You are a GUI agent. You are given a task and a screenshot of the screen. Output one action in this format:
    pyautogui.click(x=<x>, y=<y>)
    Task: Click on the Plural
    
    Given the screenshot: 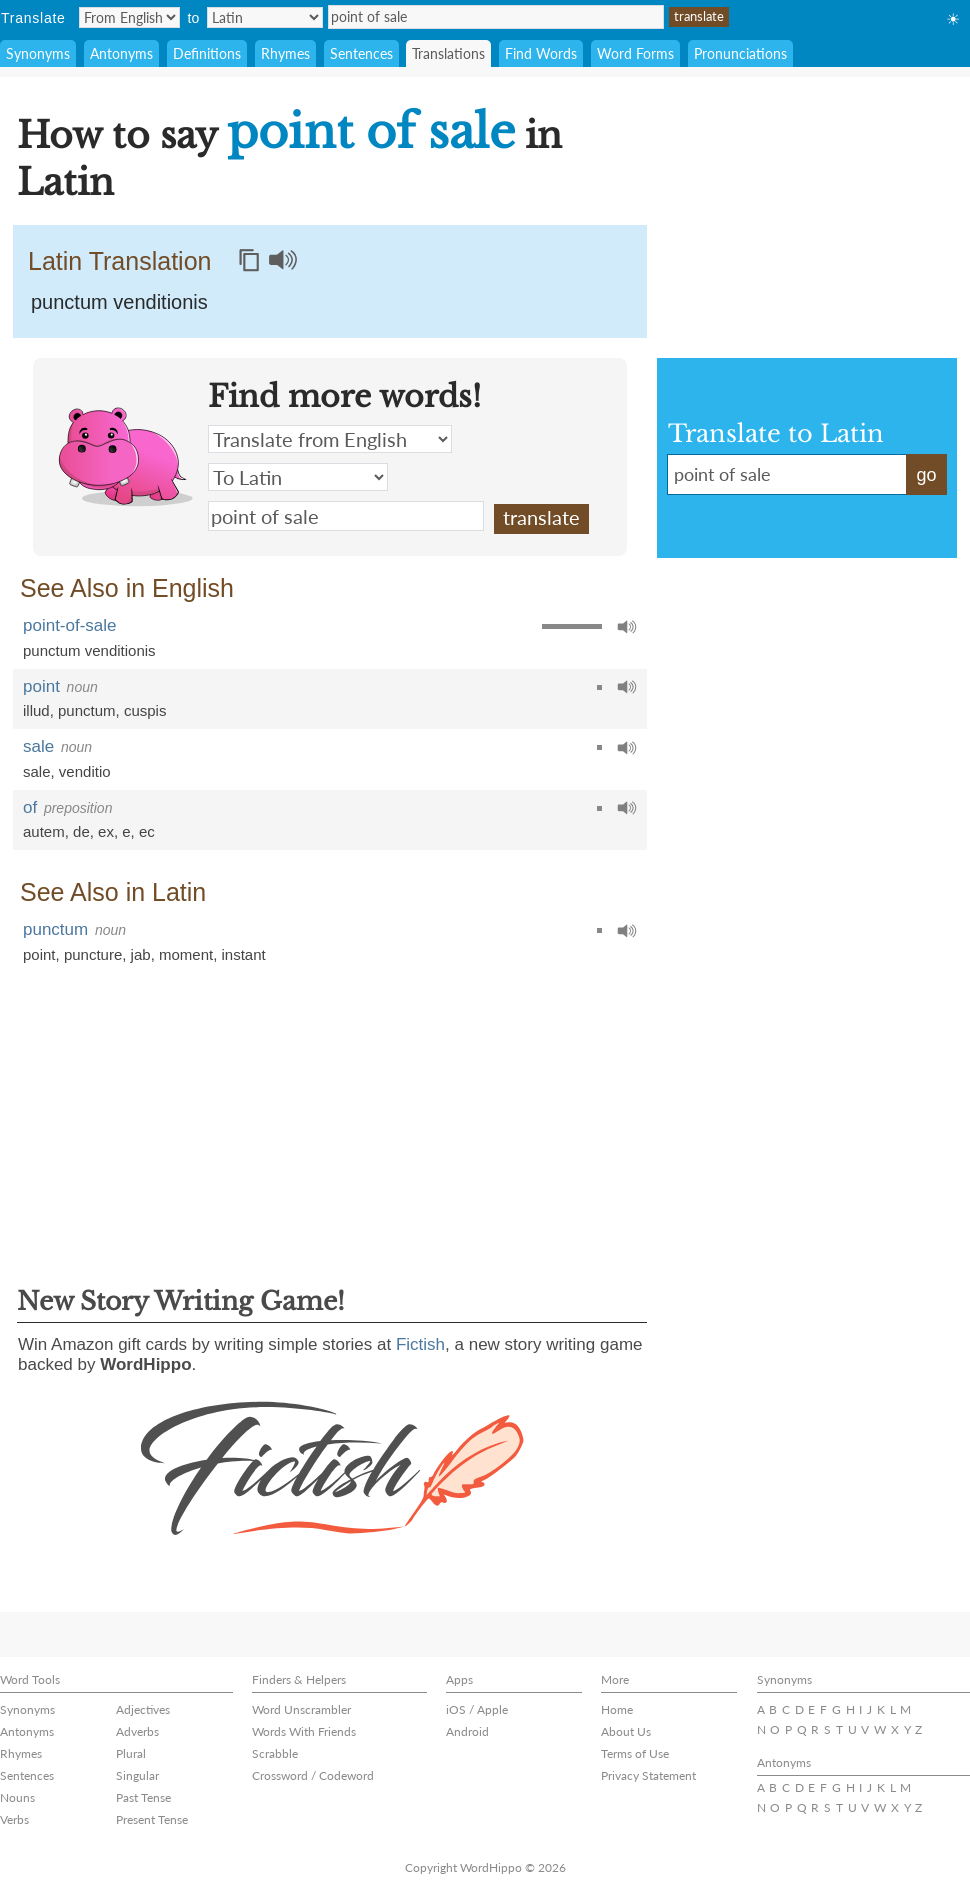 What is the action you would take?
    pyautogui.click(x=131, y=1753)
    